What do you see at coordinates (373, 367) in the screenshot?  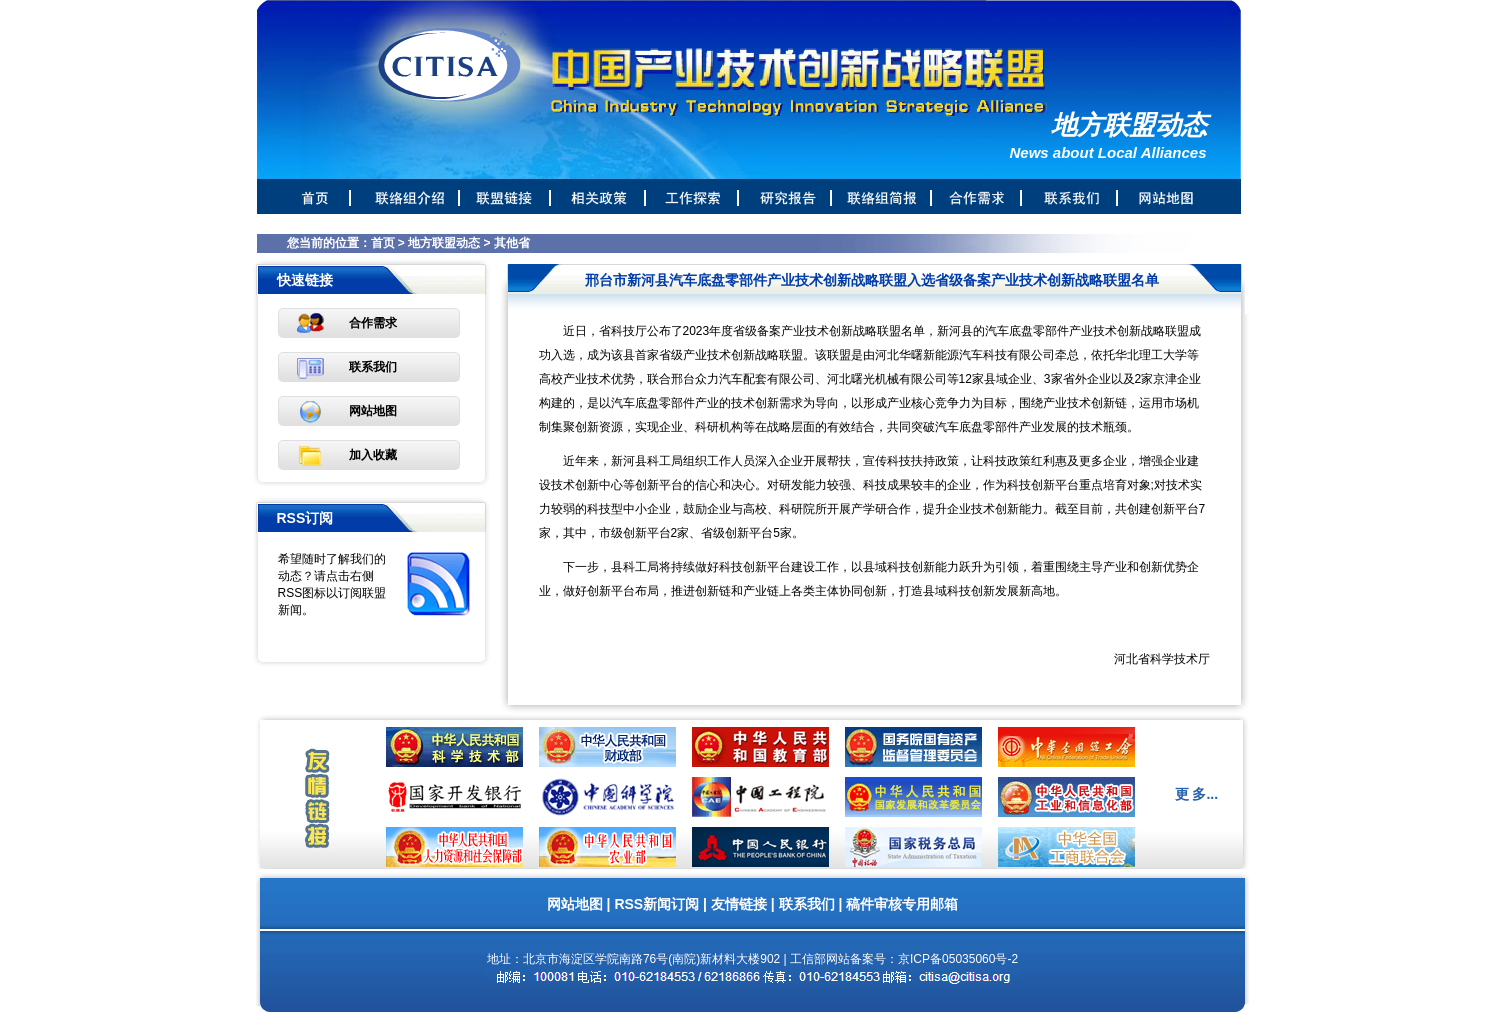 I see `联系我们` at bounding box center [373, 367].